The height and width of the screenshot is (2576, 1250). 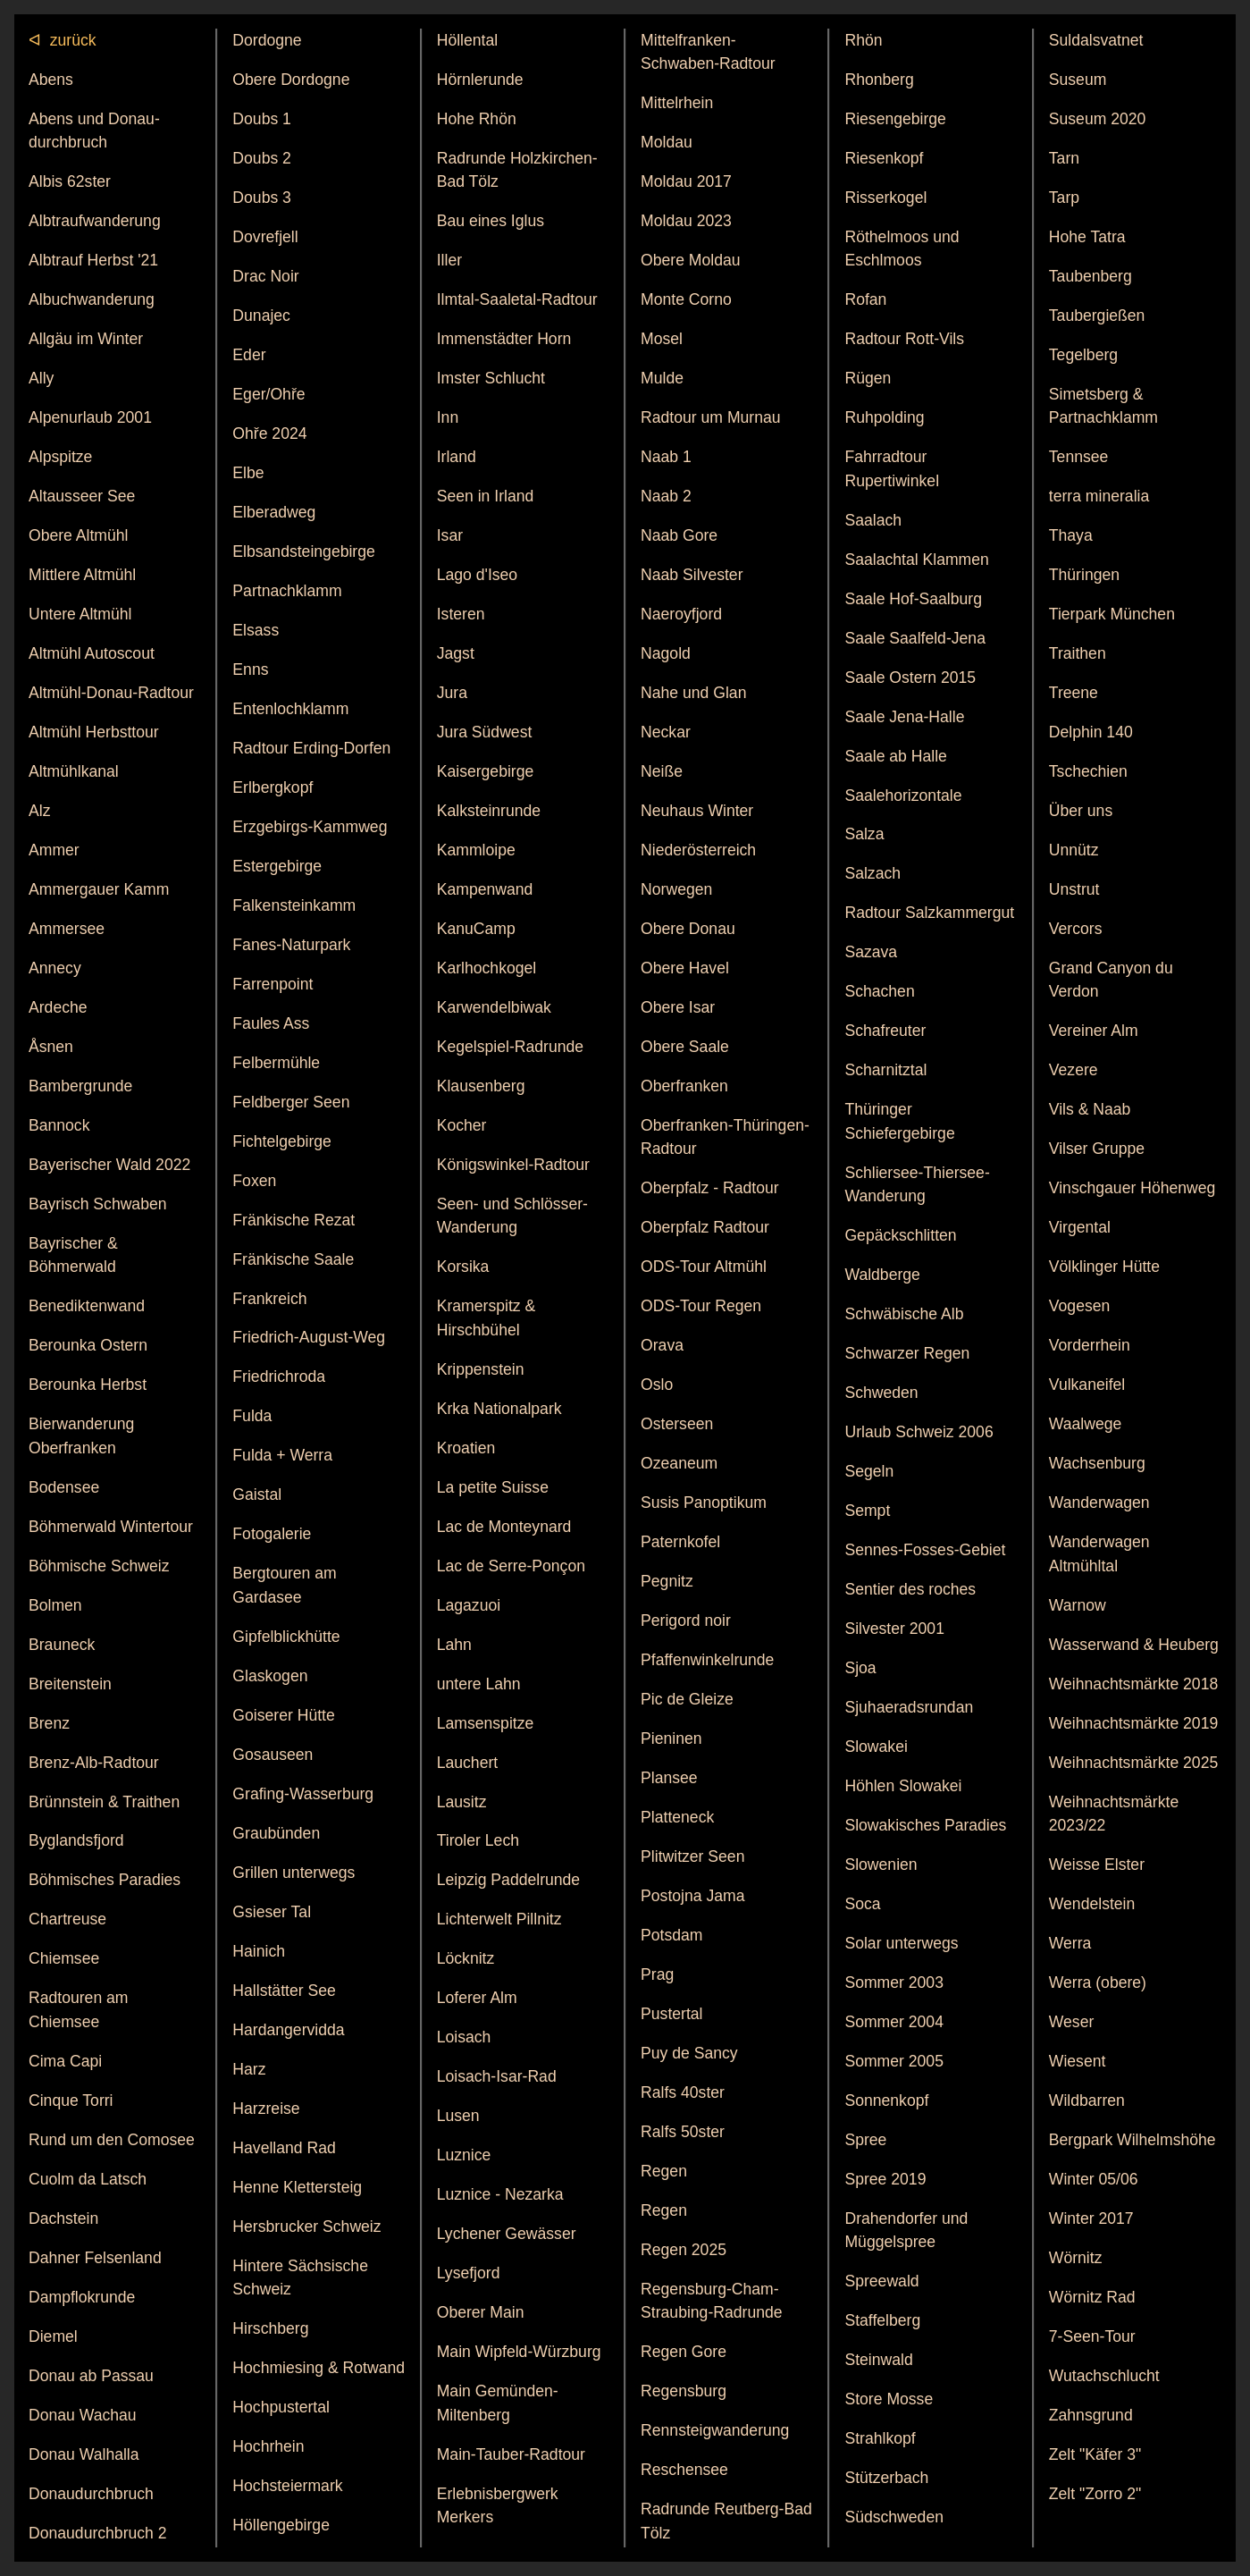 What do you see at coordinates (1097, 315) in the screenshot?
I see `Taubergießen` at bounding box center [1097, 315].